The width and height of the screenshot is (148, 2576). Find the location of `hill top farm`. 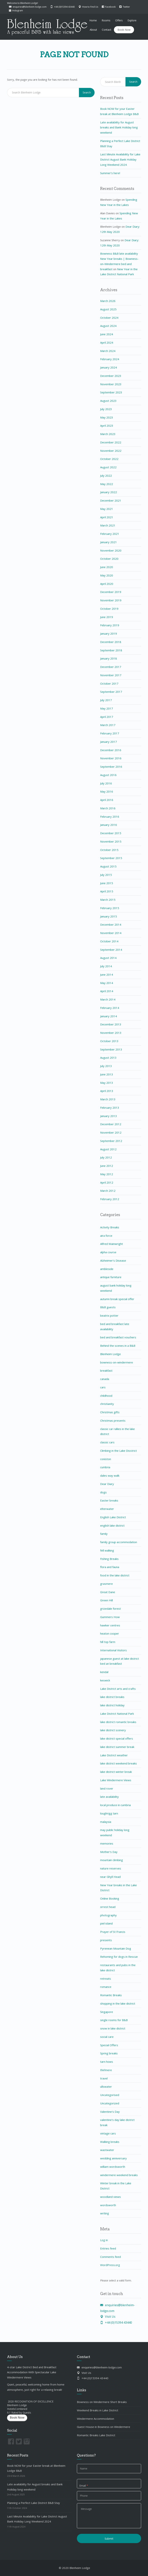

hill top farm is located at coordinates (107, 1642).